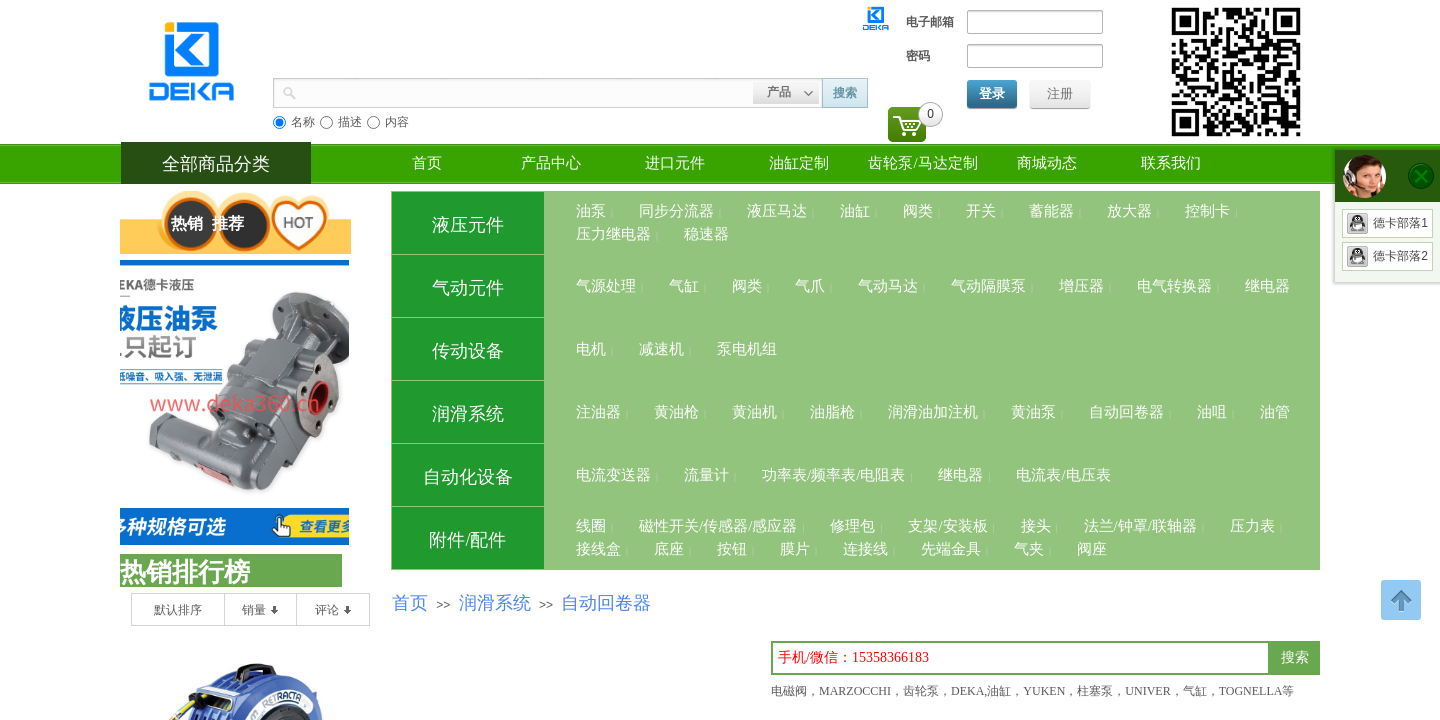  What do you see at coordinates (865, 549) in the screenshot?
I see `连接线` at bounding box center [865, 549].